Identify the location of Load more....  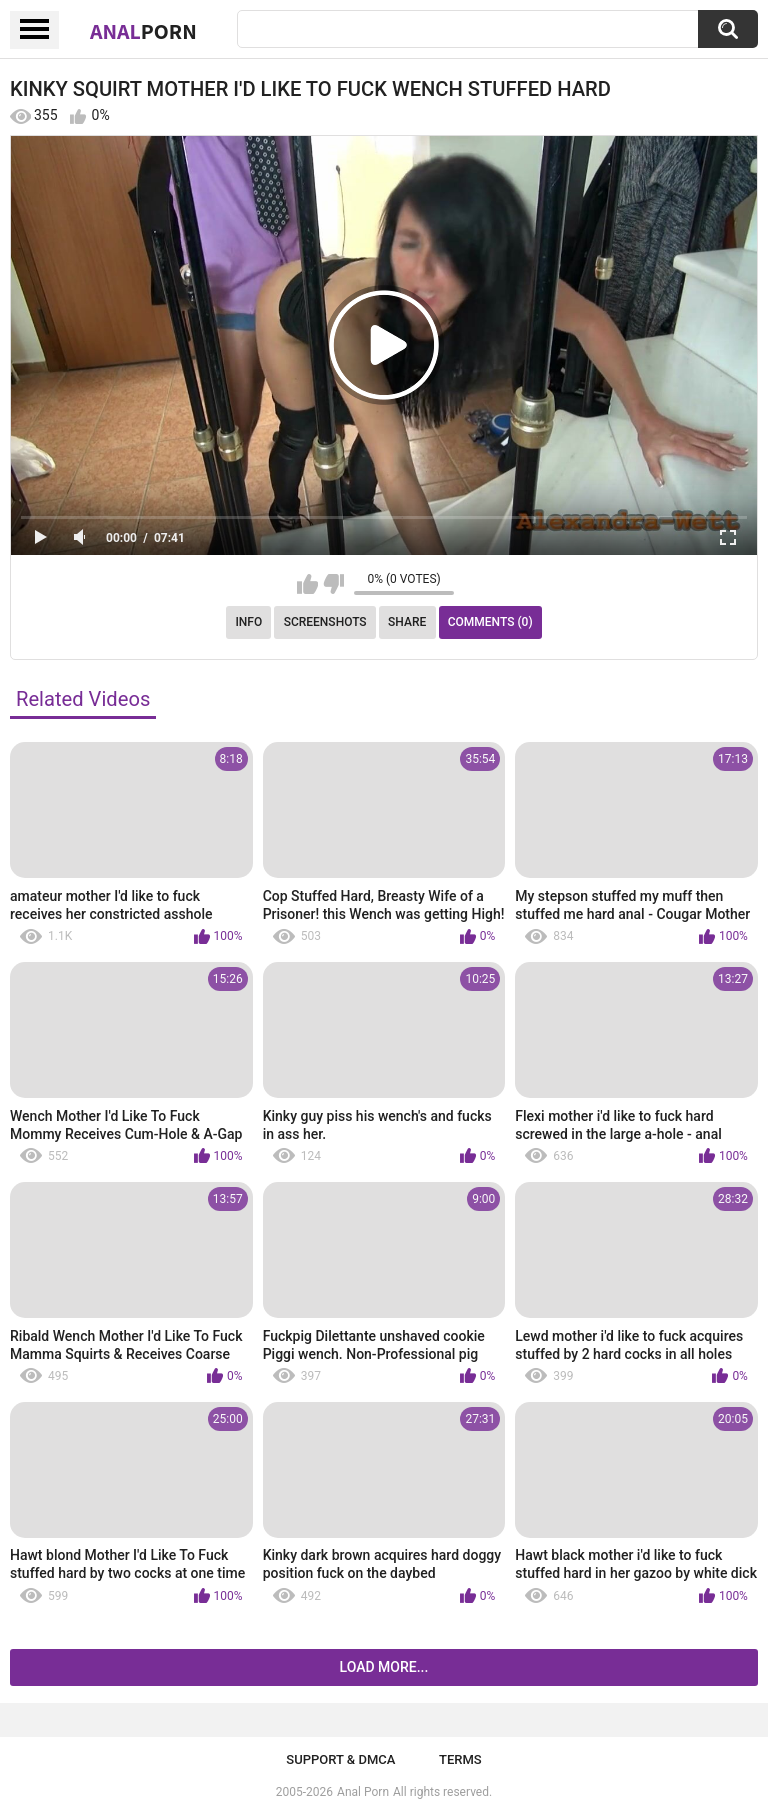
(384, 1667).